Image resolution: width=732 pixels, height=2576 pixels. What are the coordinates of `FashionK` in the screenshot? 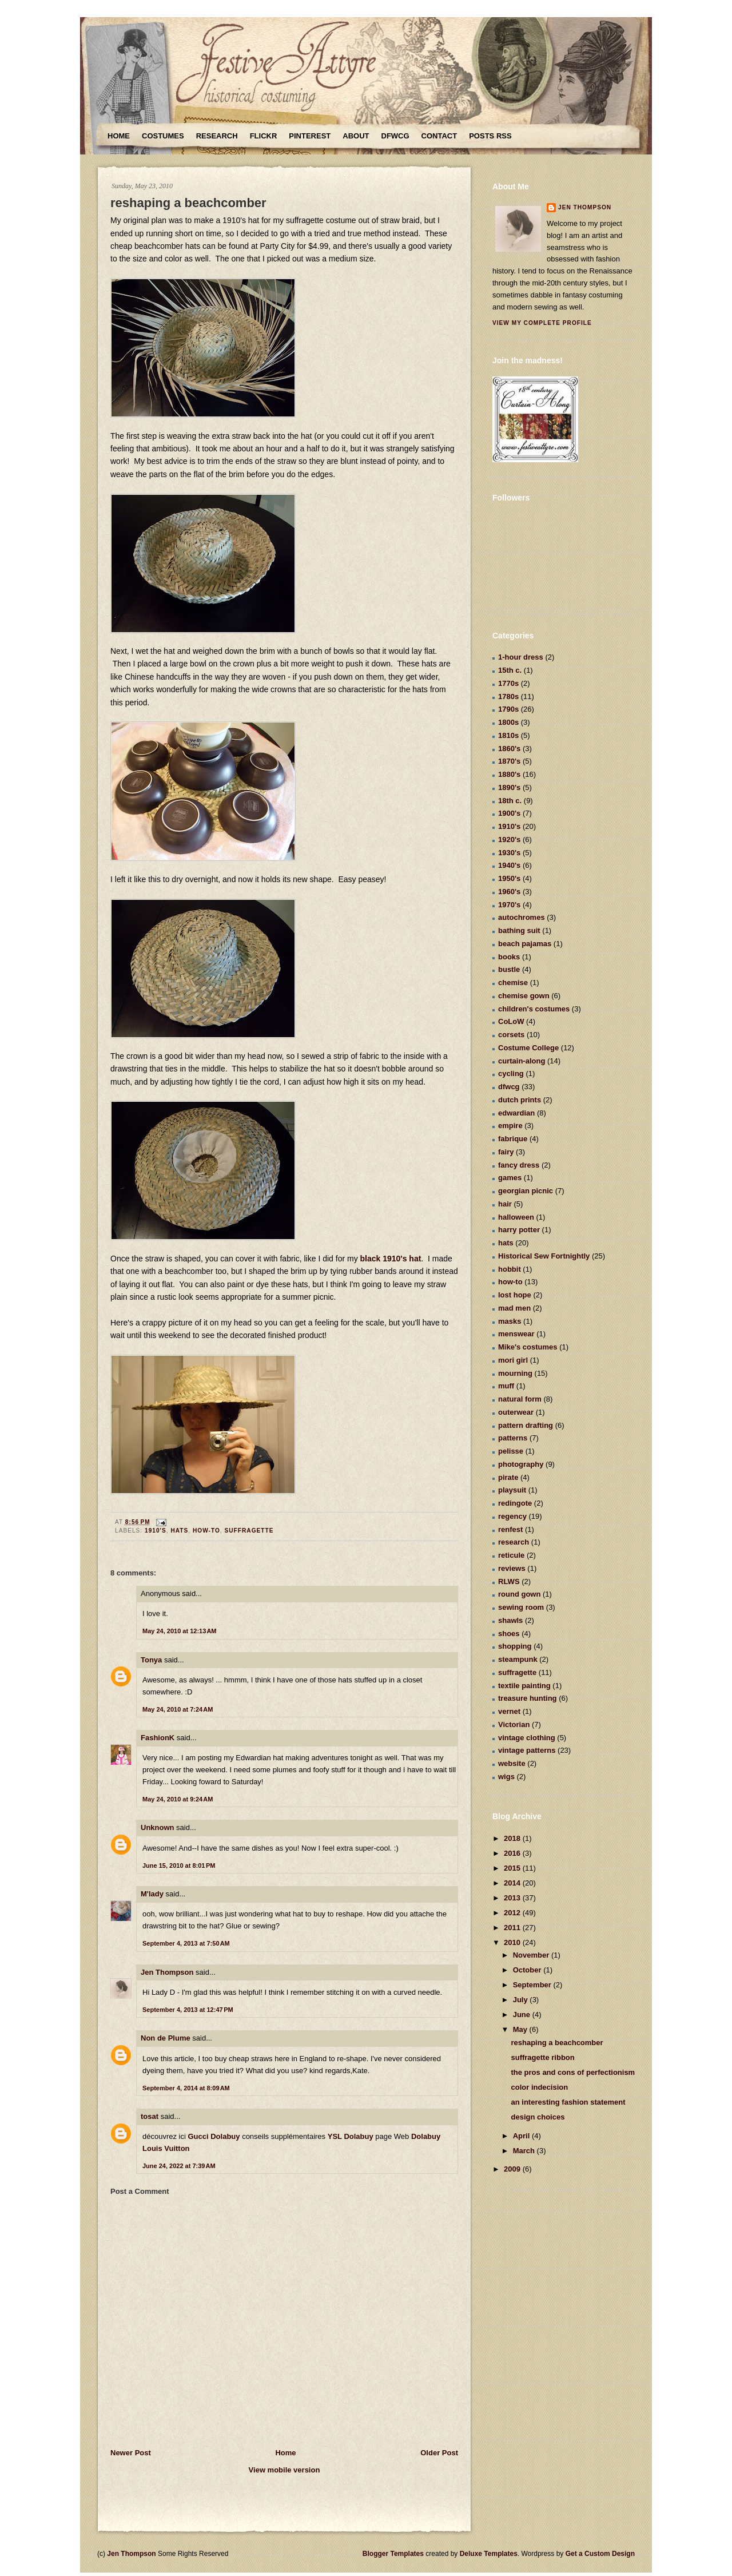 It's located at (157, 1737).